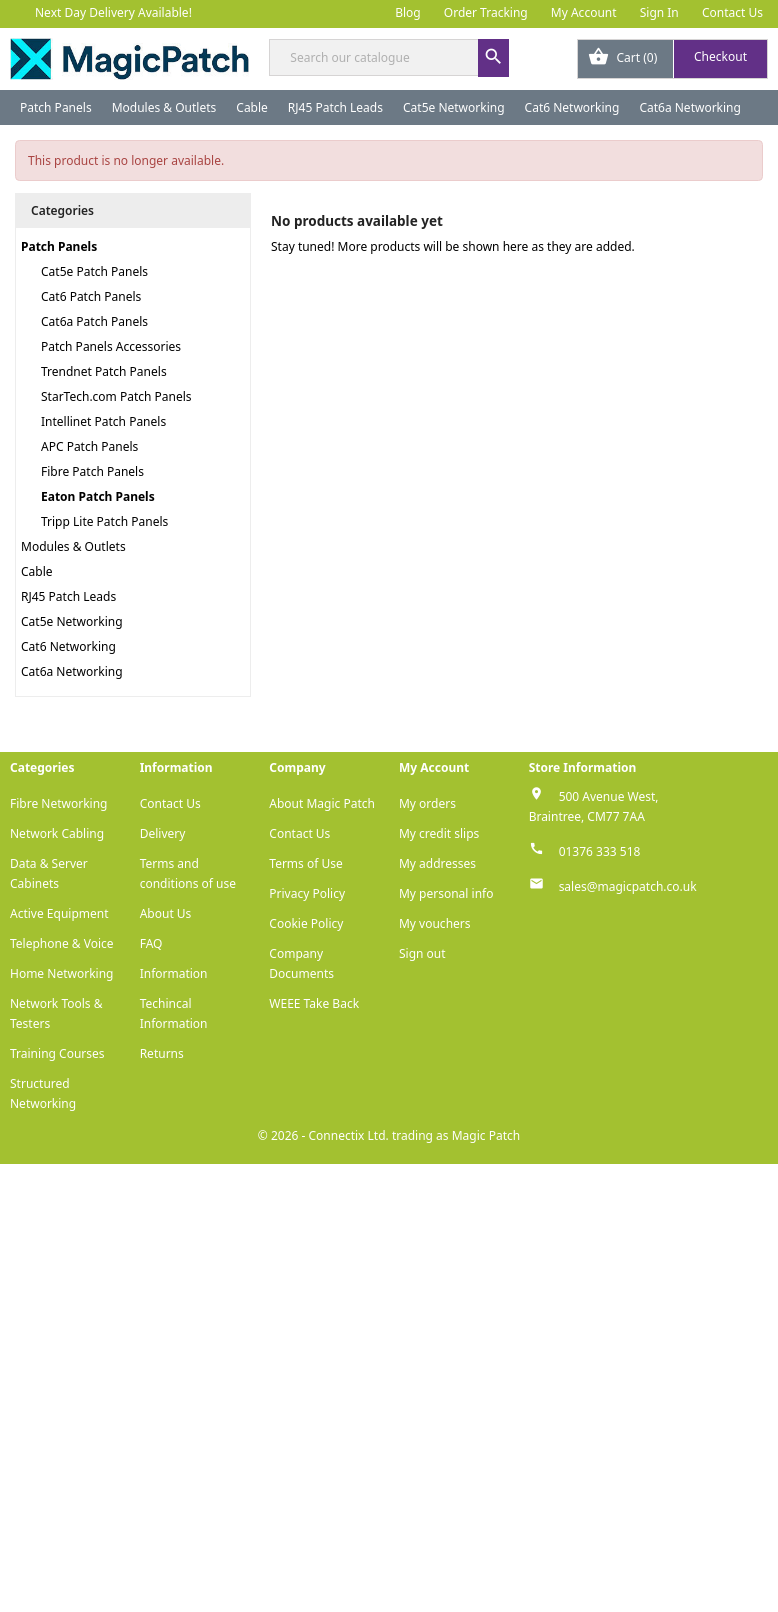 The width and height of the screenshot is (778, 1612). What do you see at coordinates (388, 57) in the screenshot?
I see `[Search]` at bounding box center [388, 57].